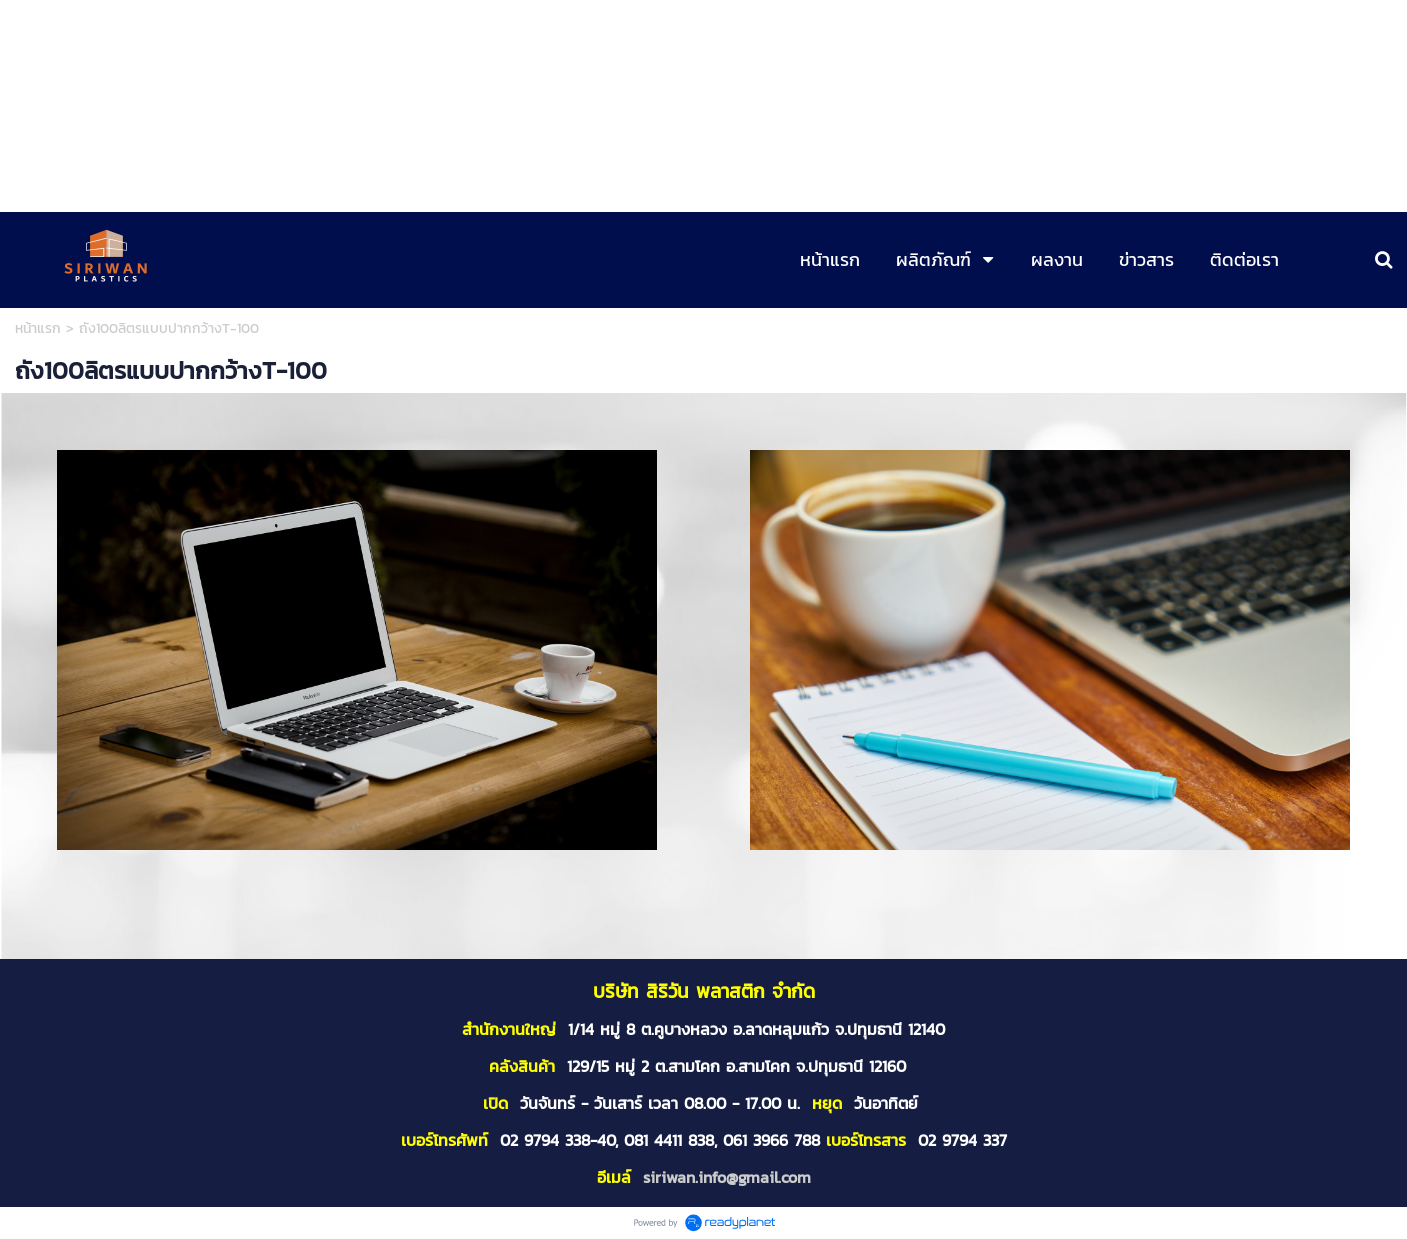 The height and width of the screenshot is (1239, 1407). I want to click on siriwan.info@gmail.com, so click(727, 1177).